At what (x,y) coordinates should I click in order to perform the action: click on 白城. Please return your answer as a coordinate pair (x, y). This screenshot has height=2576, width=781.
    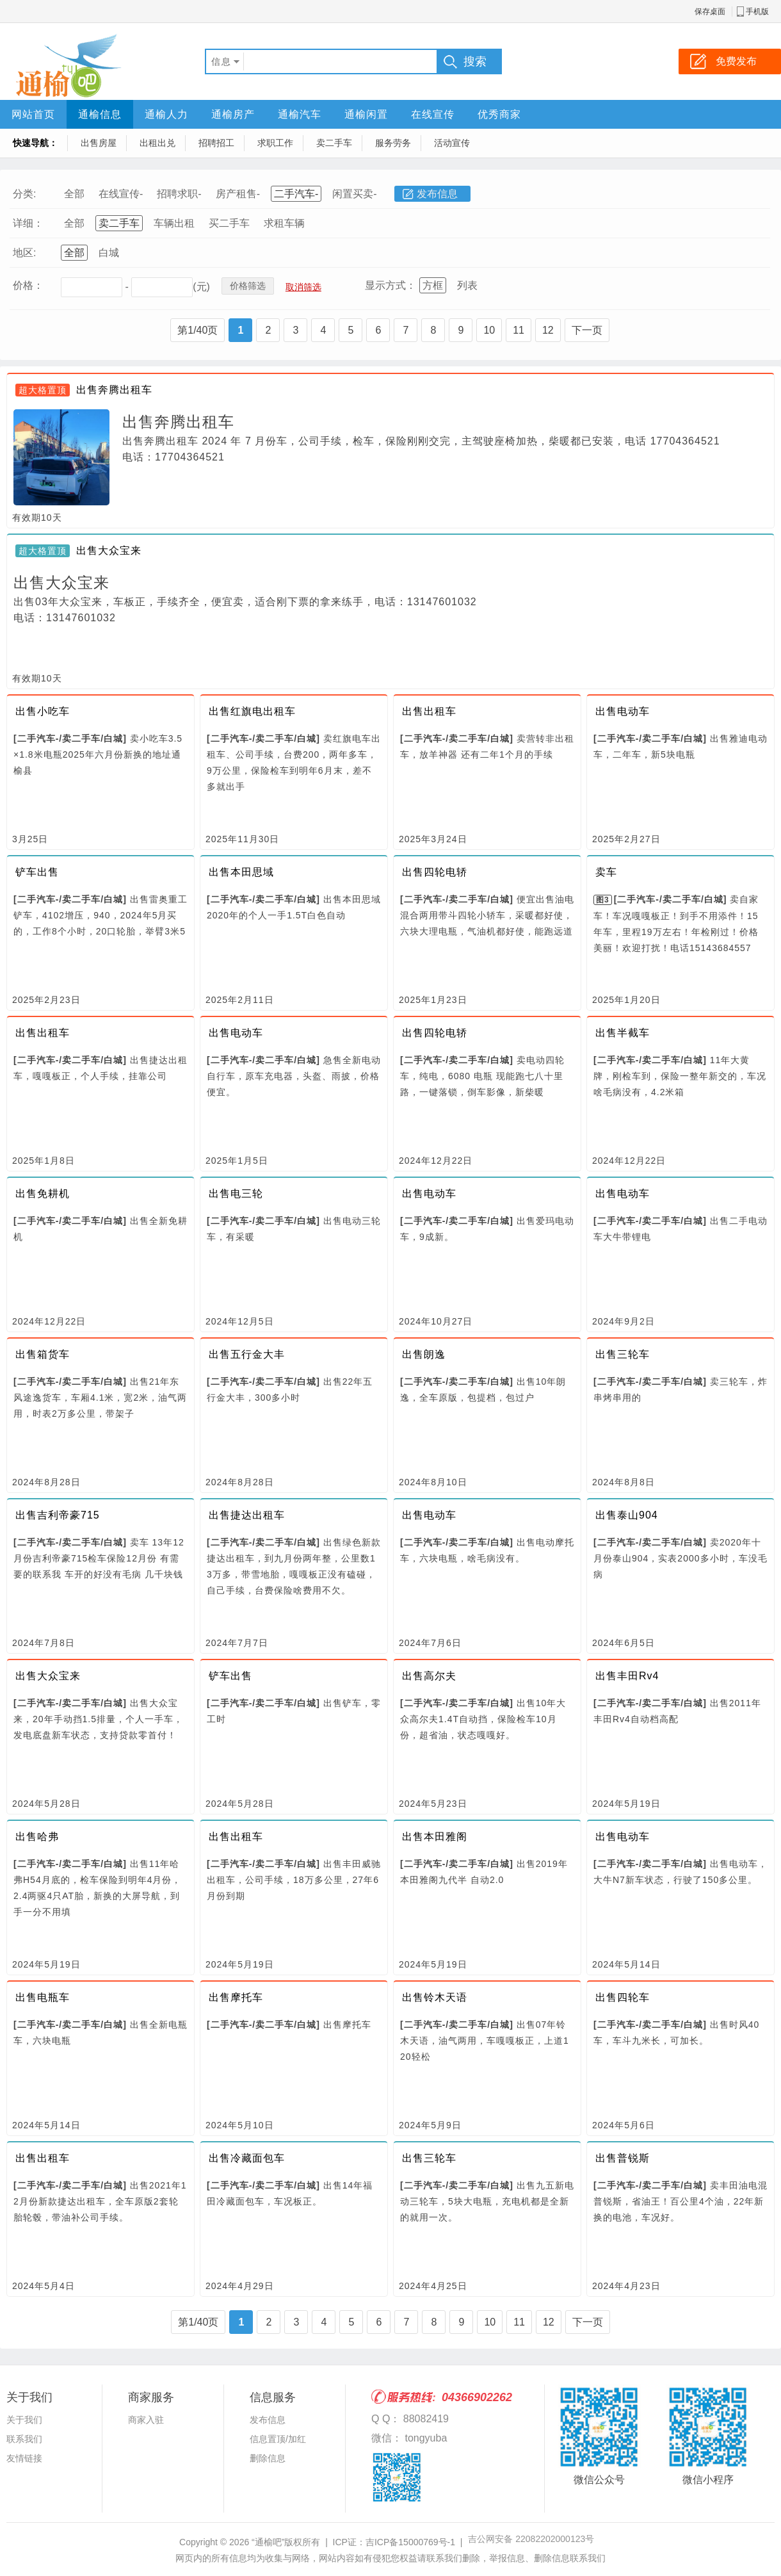
    Looking at the image, I should click on (109, 252).